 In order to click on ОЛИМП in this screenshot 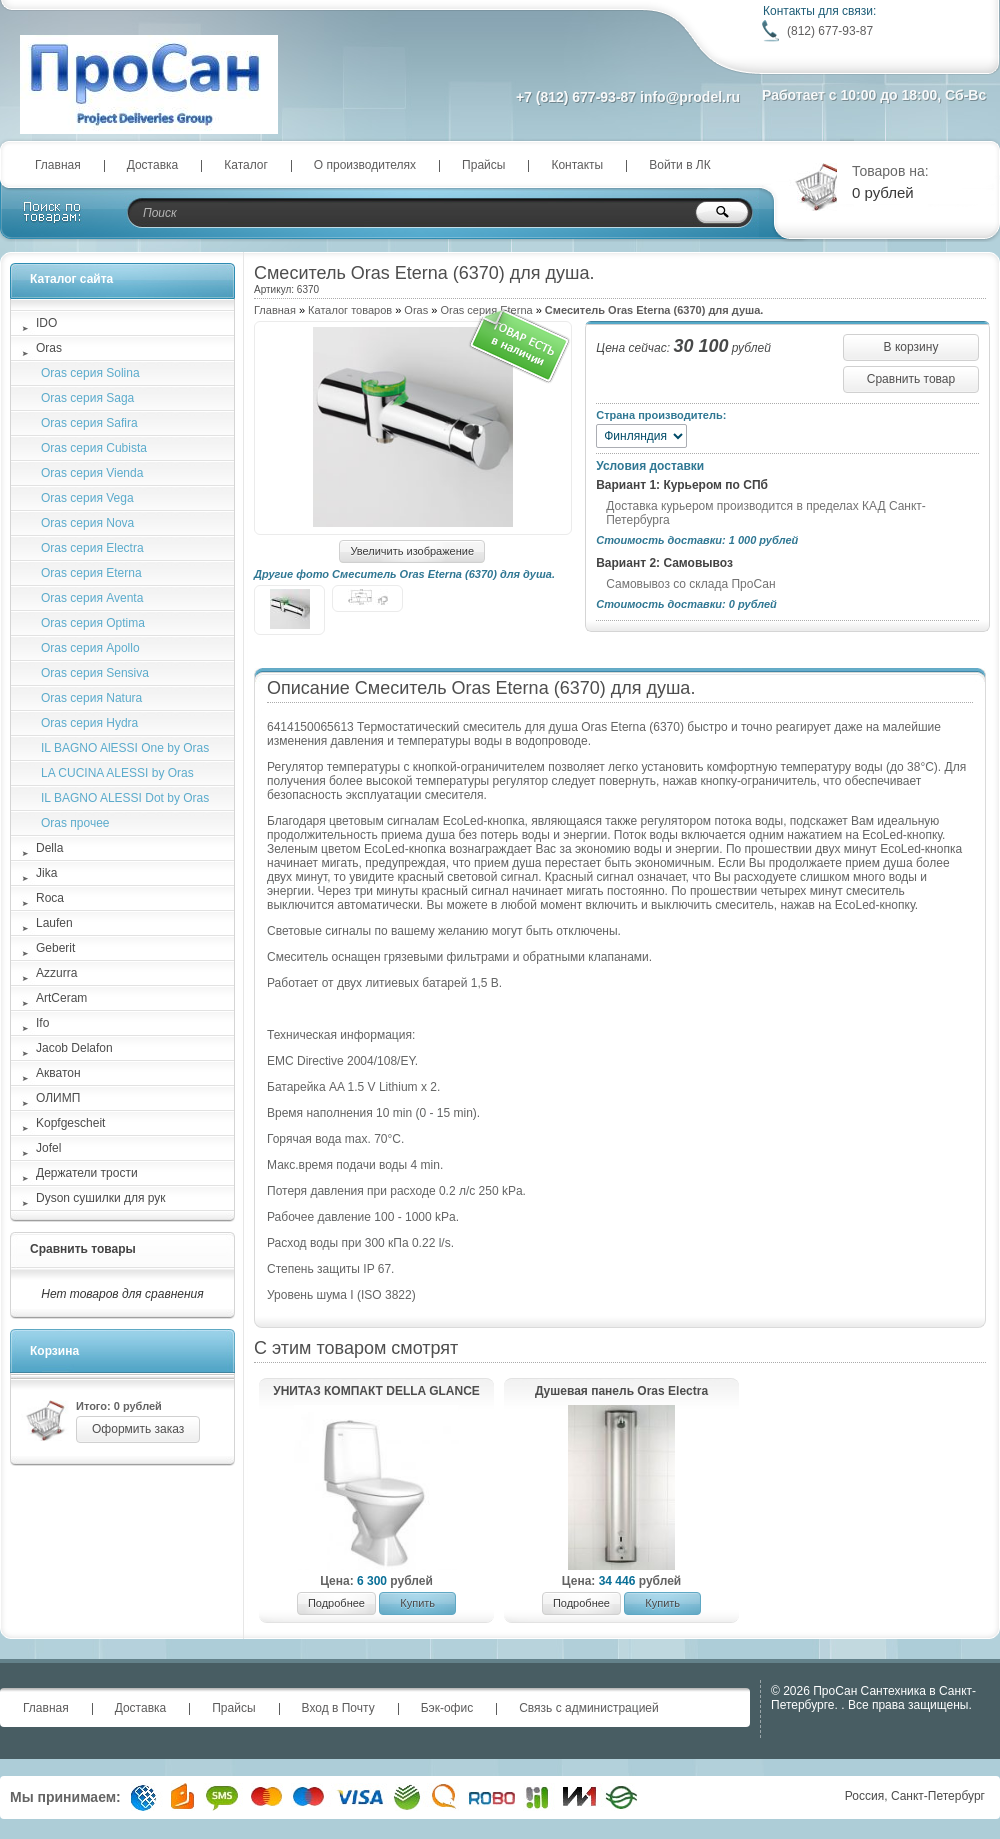, I will do `click(58, 1098)`.